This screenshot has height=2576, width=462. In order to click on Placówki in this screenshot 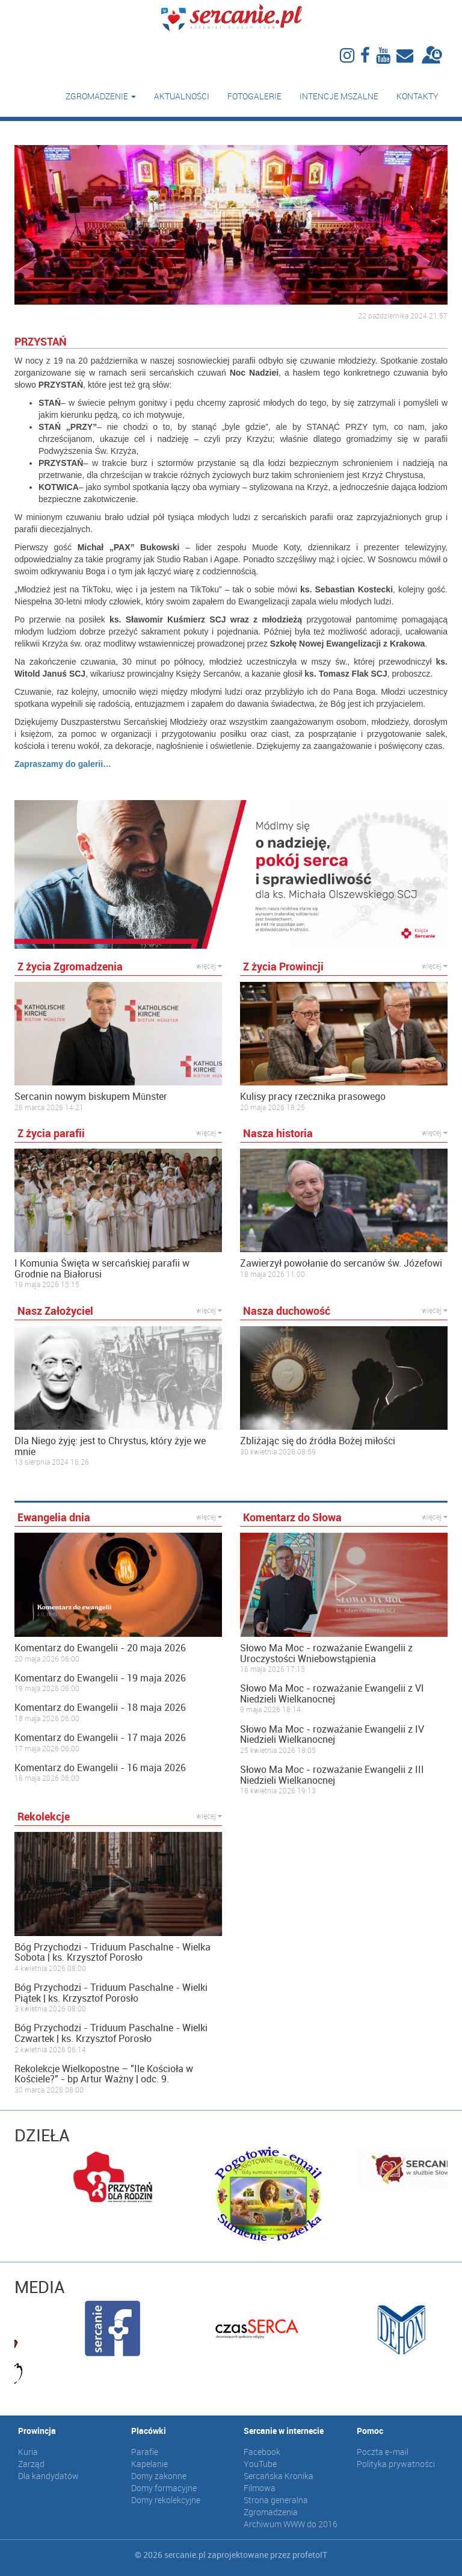, I will do `click(148, 2430)`.